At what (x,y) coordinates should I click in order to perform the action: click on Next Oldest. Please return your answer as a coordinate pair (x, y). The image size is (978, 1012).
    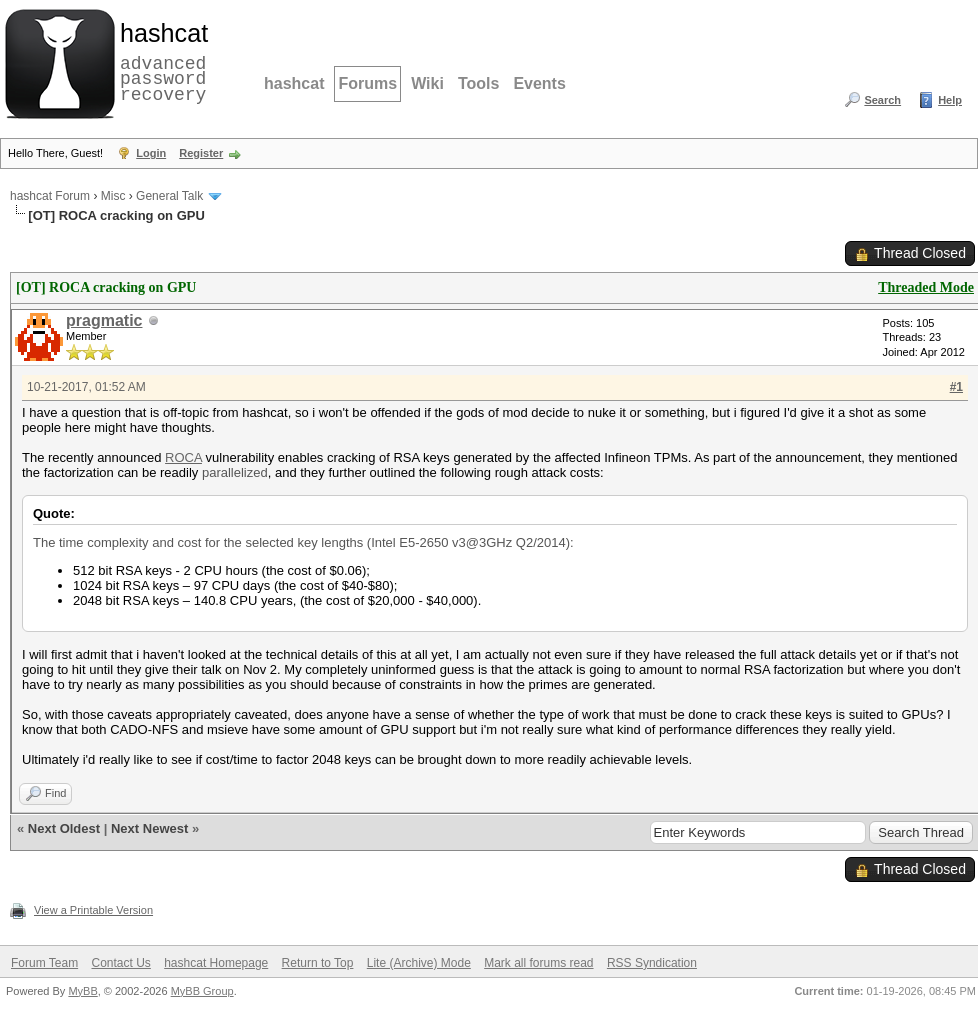
    Looking at the image, I should click on (64, 828).